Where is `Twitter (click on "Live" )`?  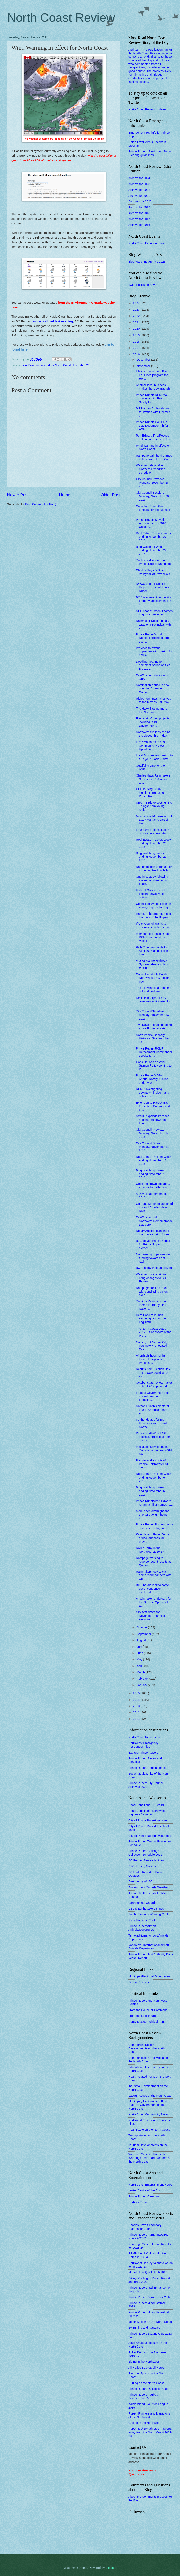
Twitter (click on "Live" ) is located at coordinates (143, 284).